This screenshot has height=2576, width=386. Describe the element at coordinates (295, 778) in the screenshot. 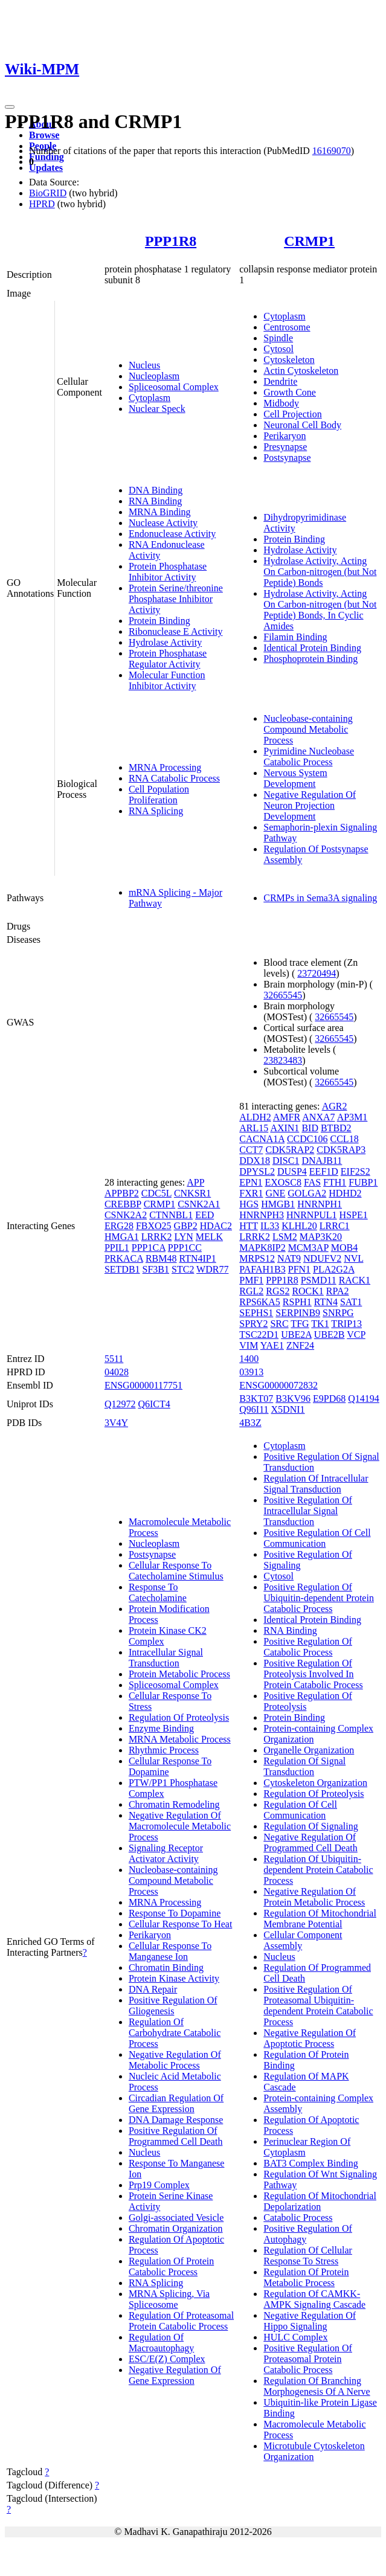

I see `Nervous System Development` at that location.